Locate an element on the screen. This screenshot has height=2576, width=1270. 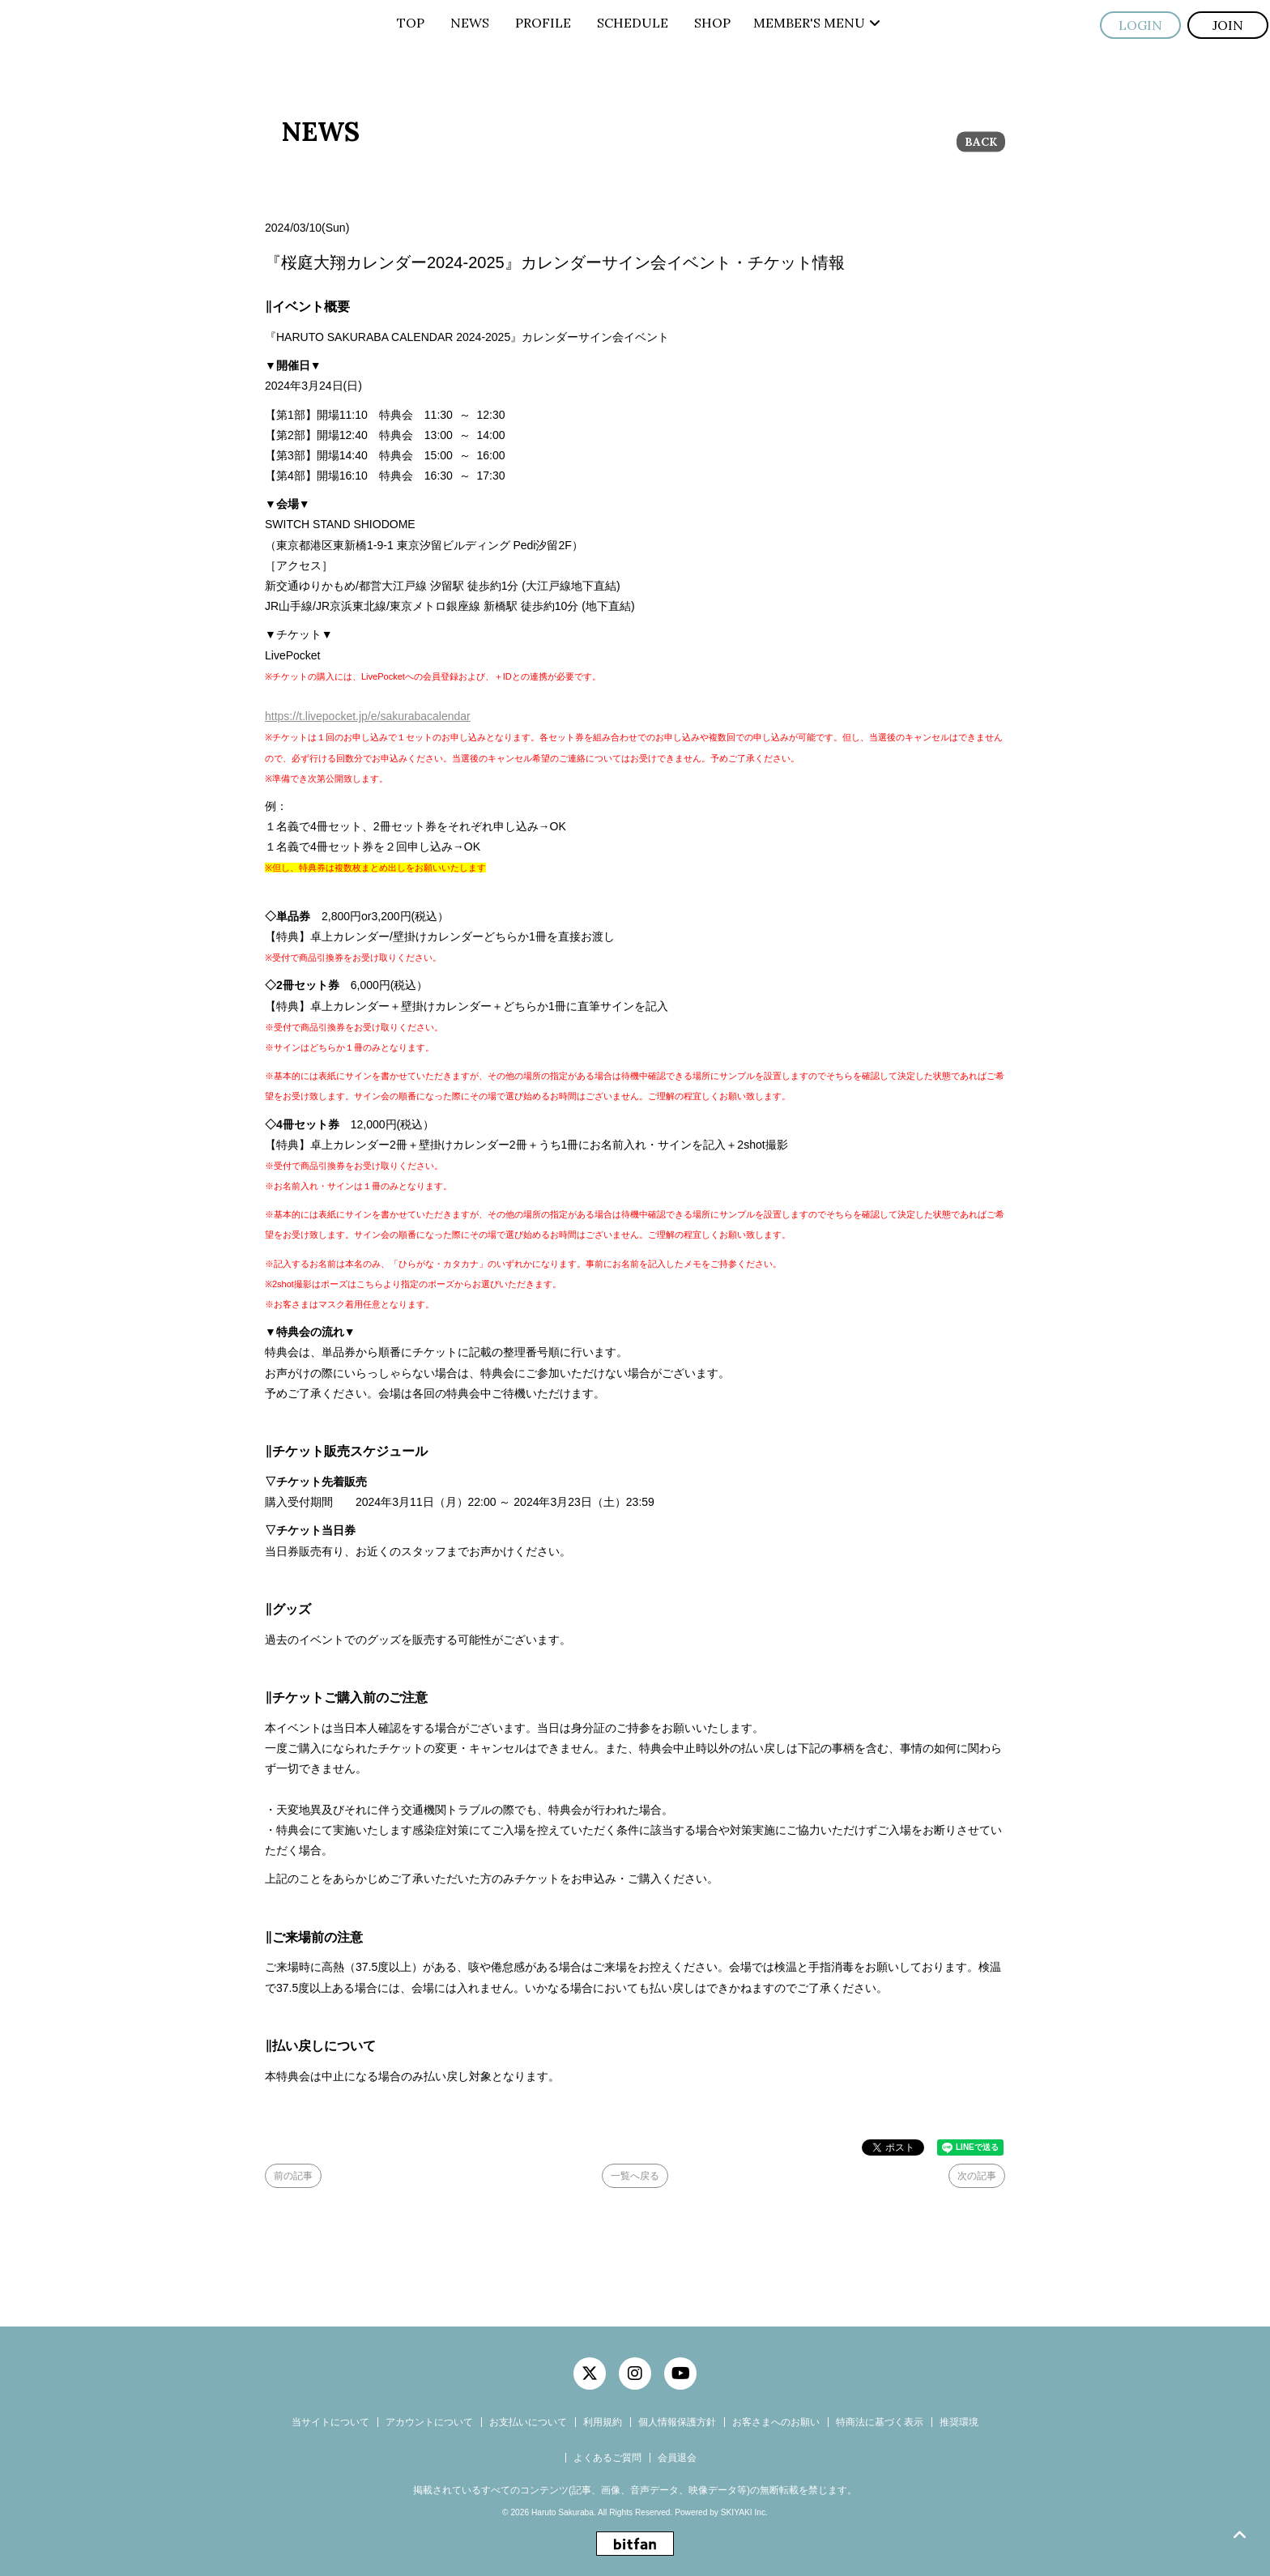
[関連サイト YouTube] is located at coordinates (680, 2373).